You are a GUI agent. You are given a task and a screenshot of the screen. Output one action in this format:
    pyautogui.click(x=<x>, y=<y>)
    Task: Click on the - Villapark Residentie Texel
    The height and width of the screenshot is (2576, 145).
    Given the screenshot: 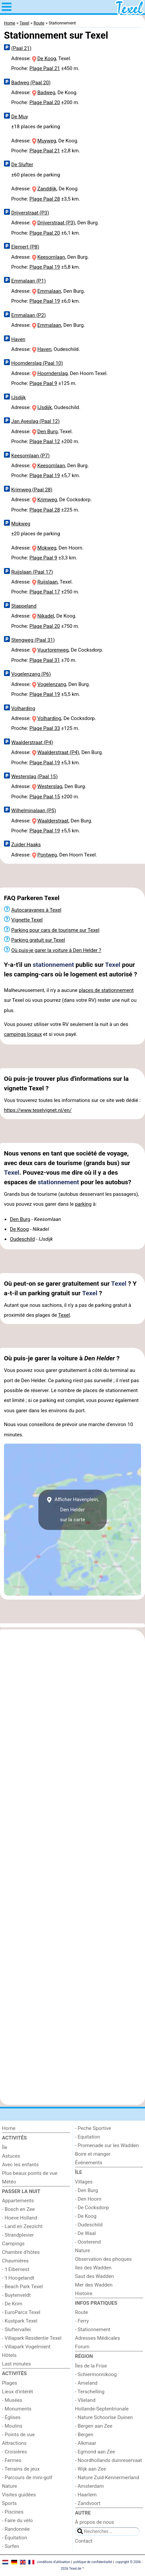 What is the action you would take?
    pyautogui.click(x=31, y=2338)
    